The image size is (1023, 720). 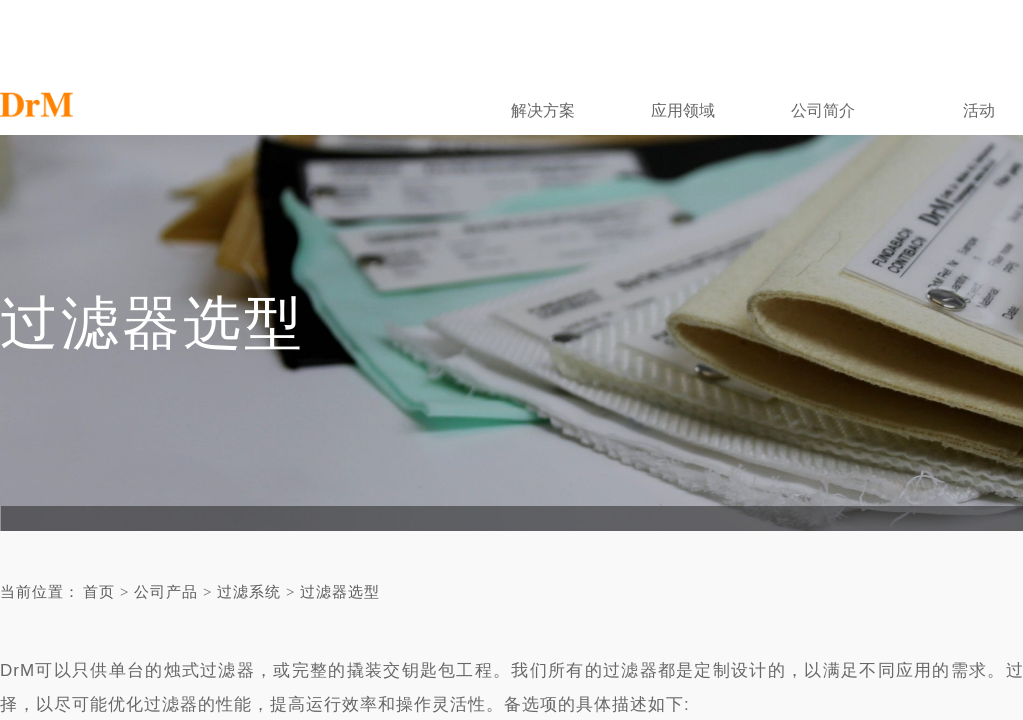 What do you see at coordinates (683, 110) in the screenshot?
I see `应用领域` at bounding box center [683, 110].